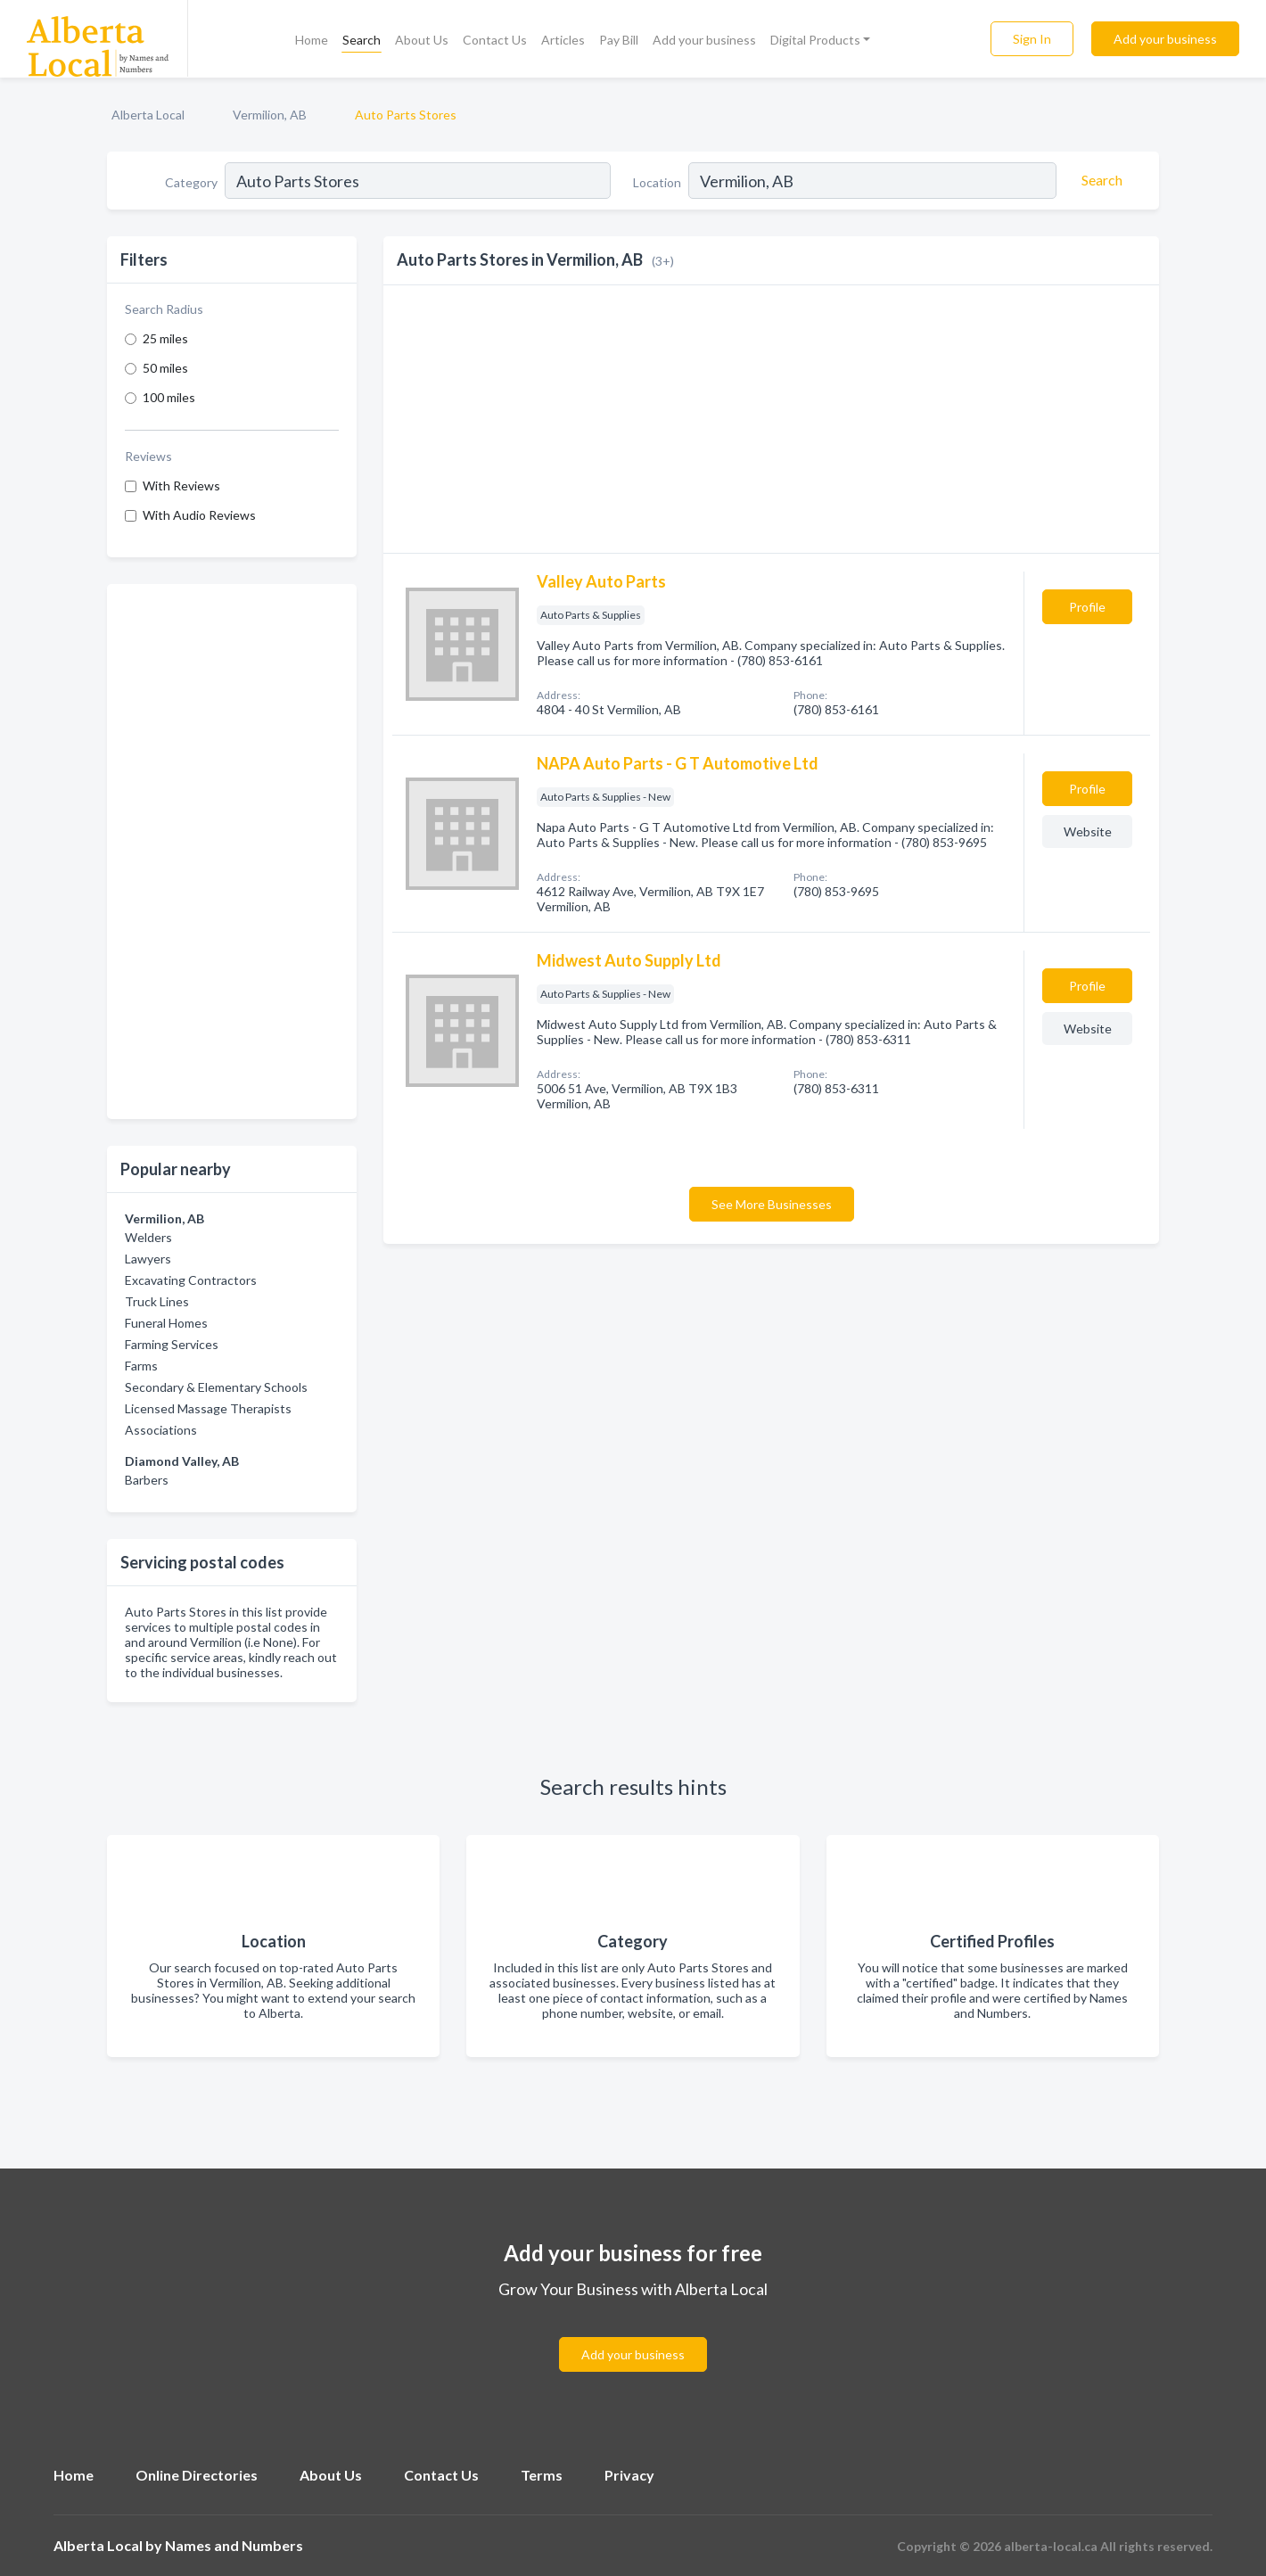 The image size is (1266, 2576). Describe the element at coordinates (165, 338) in the screenshot. I see `25 miles` at that location.